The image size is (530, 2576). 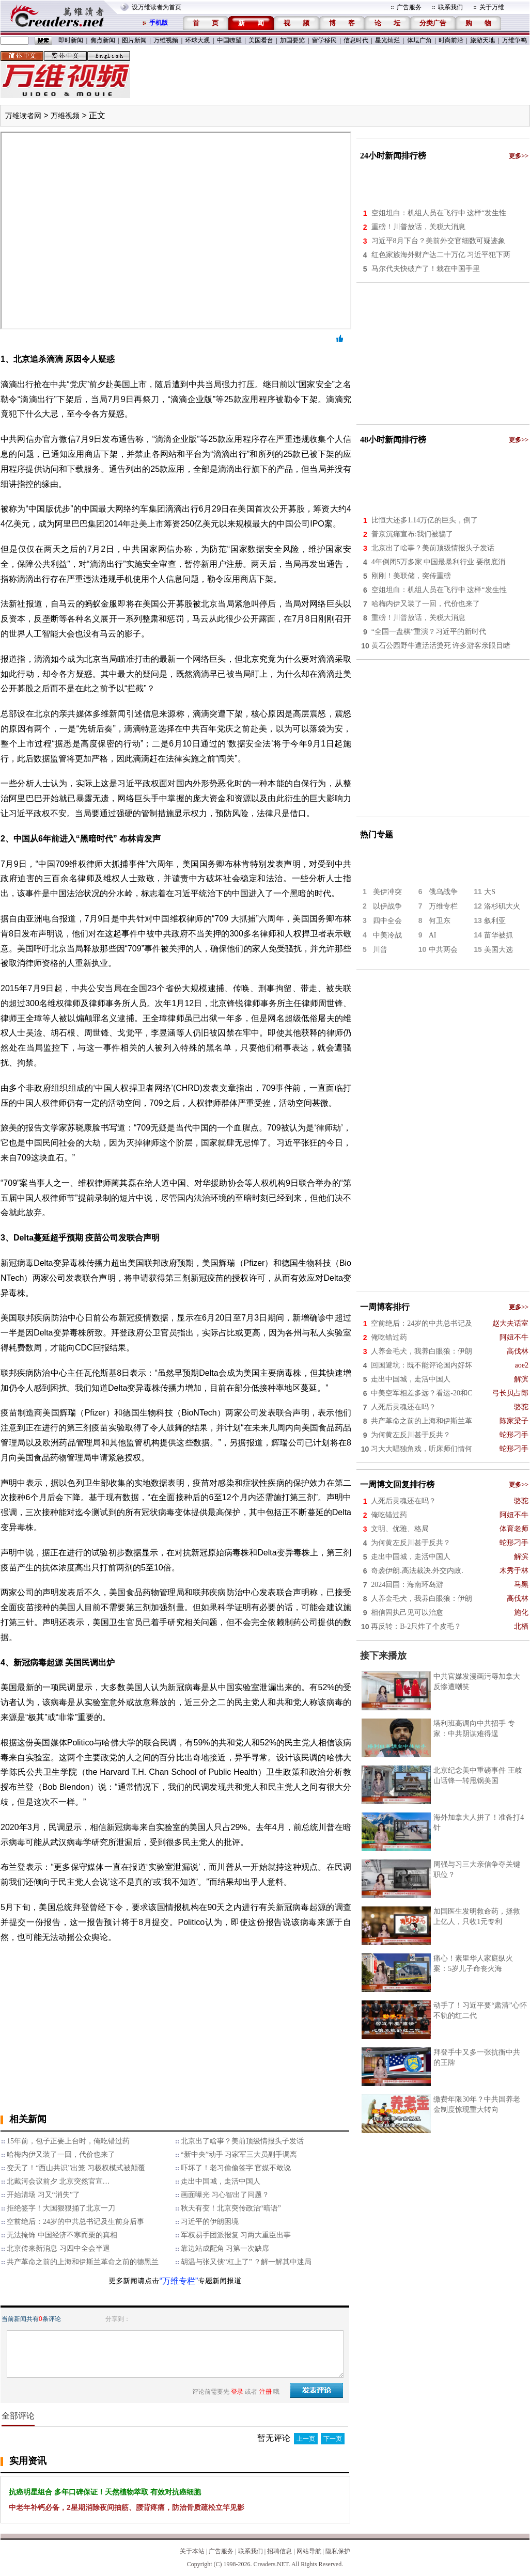 I want to click on 广告服务, so click(x=409, y=7).